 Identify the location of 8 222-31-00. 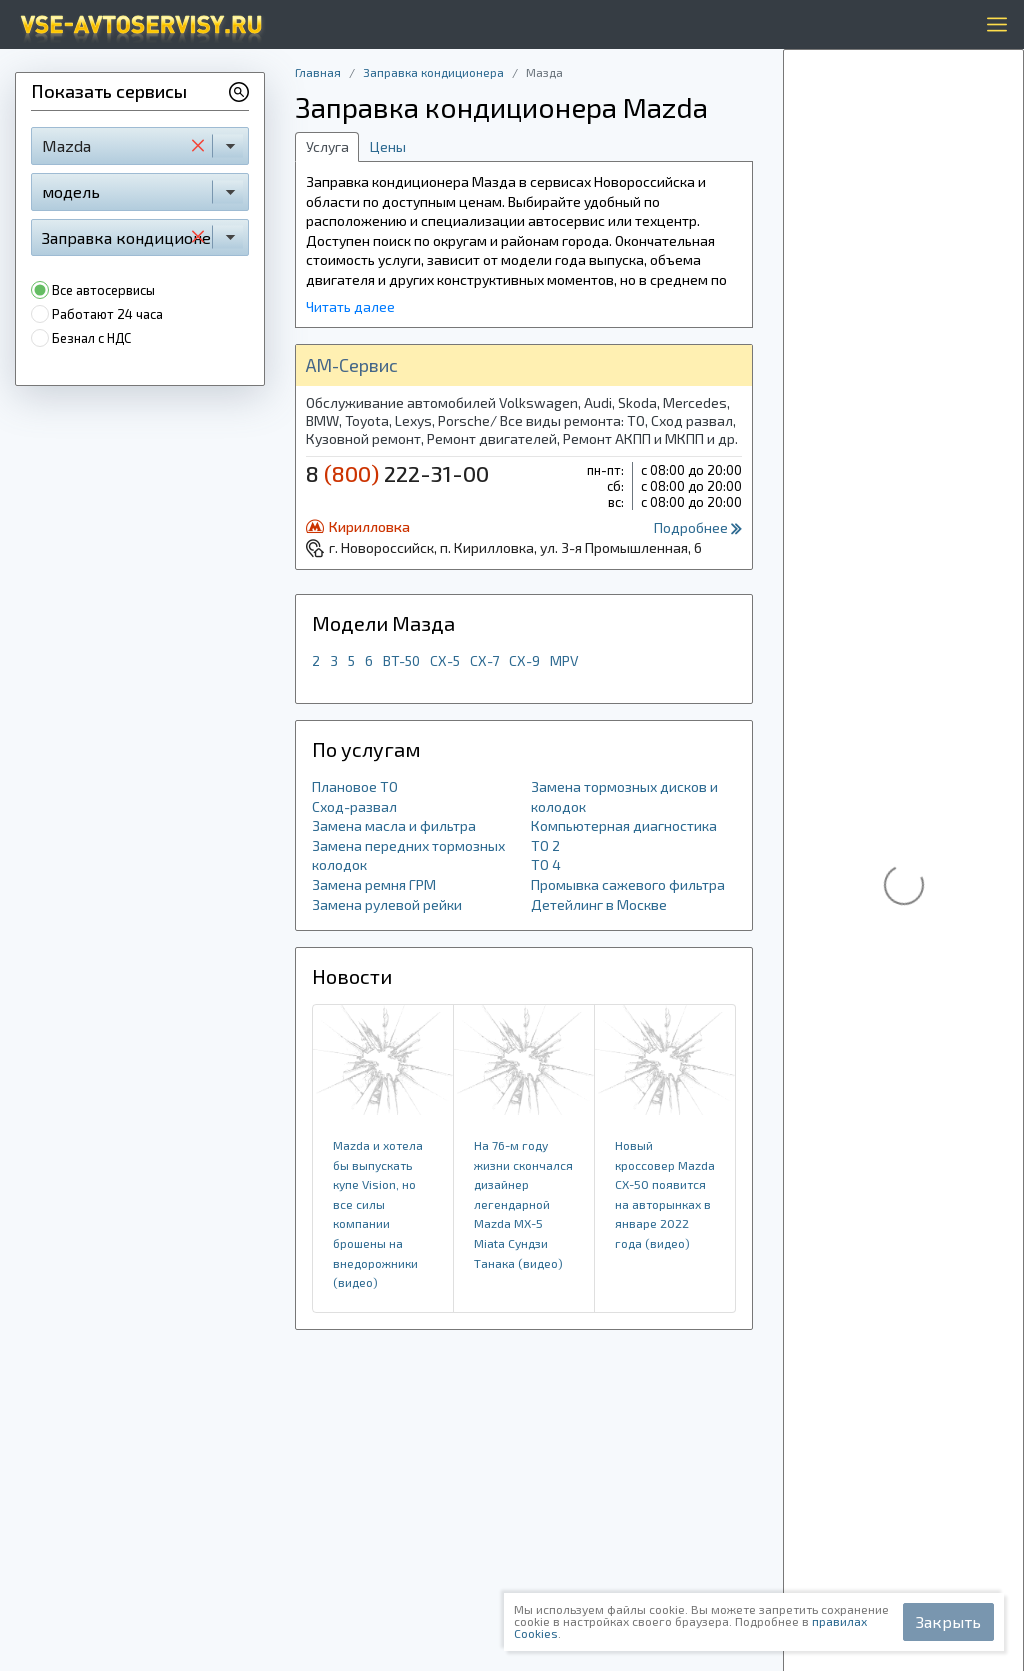
(397, 473).